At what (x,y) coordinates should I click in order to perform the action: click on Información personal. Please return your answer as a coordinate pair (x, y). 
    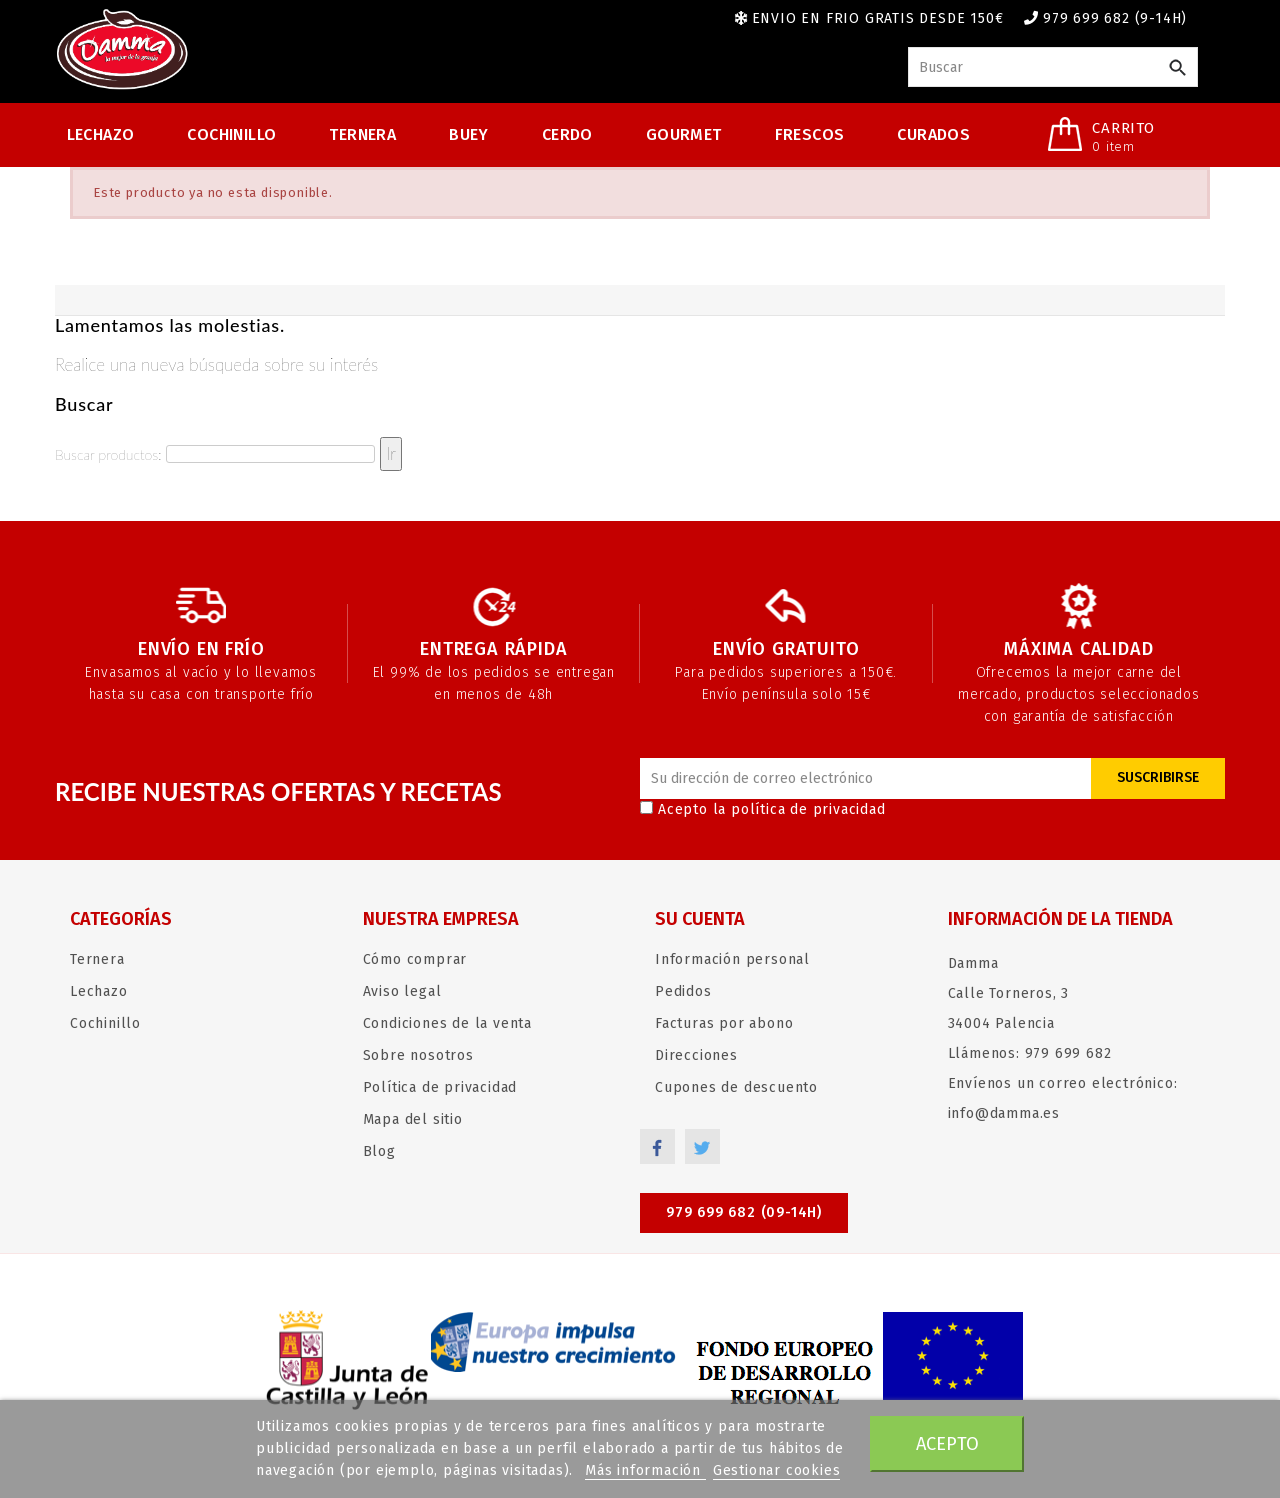
    Looking at the image, I should click on (732, 959).